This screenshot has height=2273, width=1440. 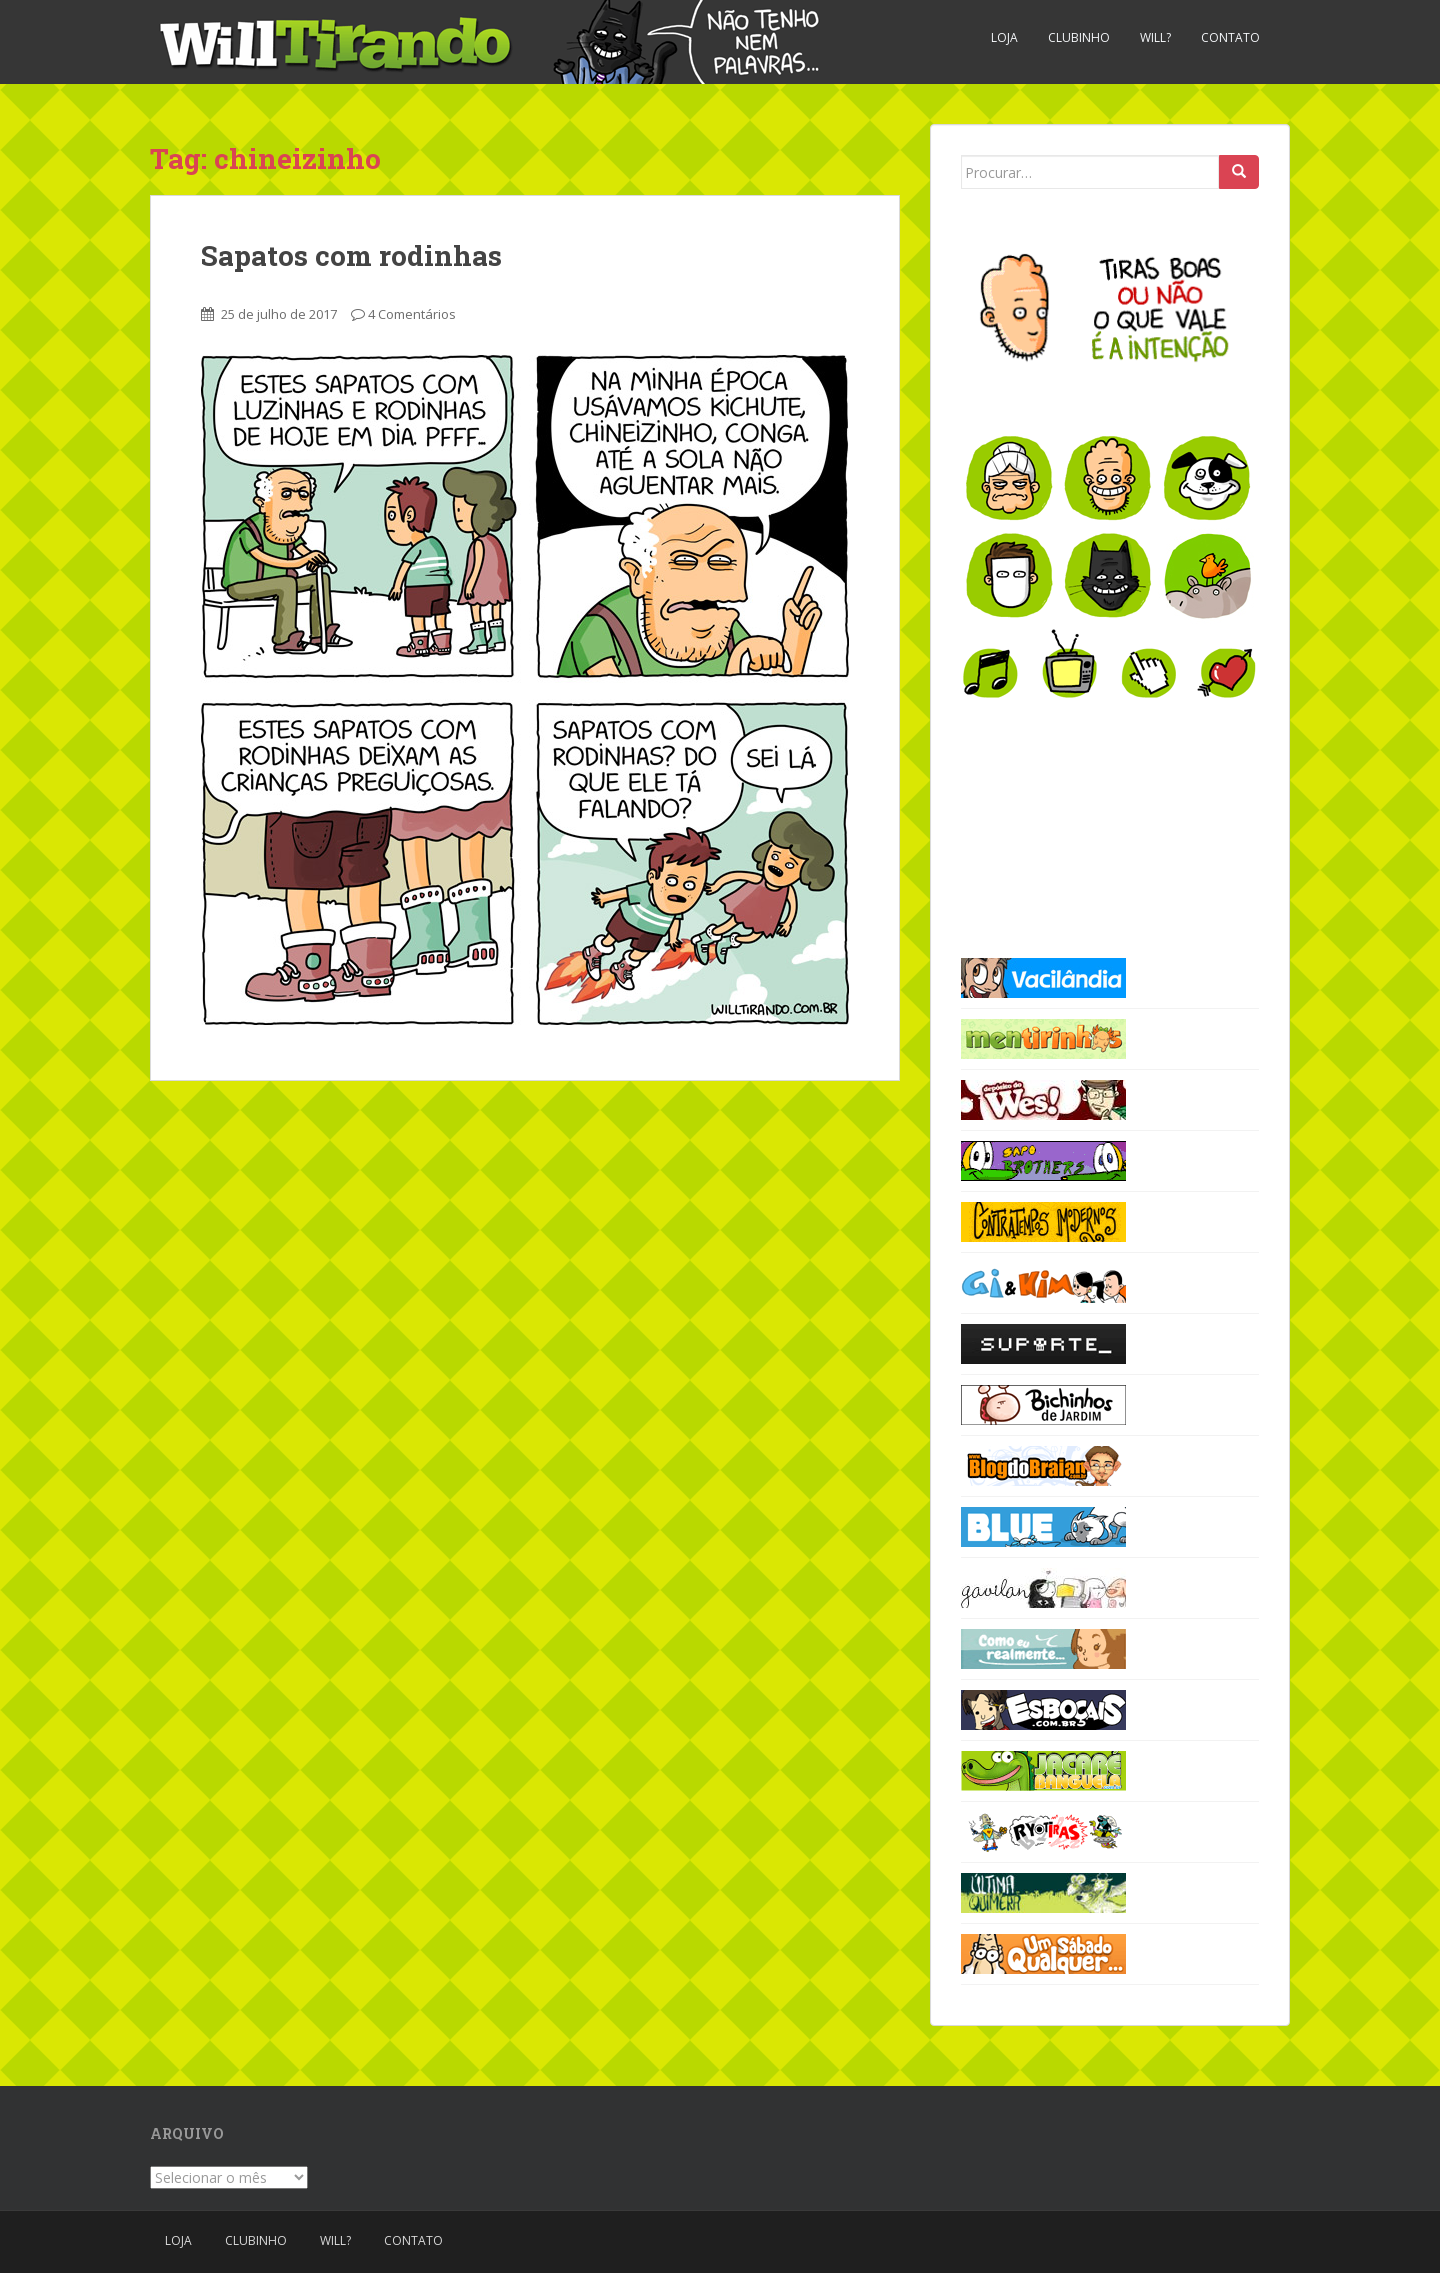 I want to click on Contato, so click(x=1230, y=37).